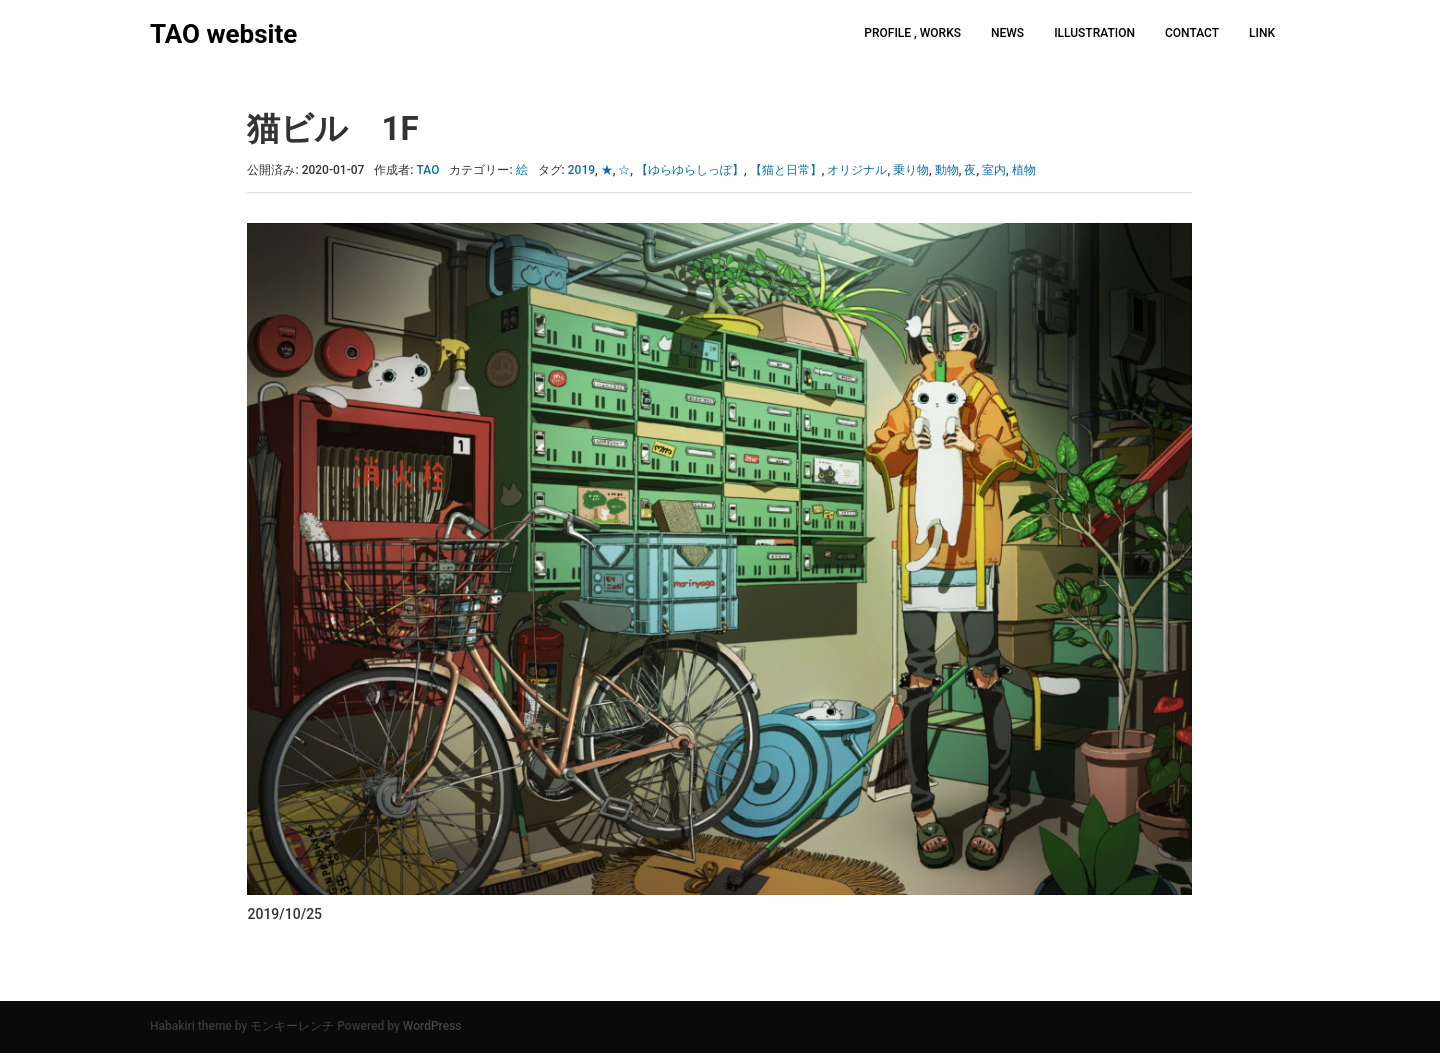 Image resolution: width=1440 pixels, height=1053 pixels. What do you see at coordinates (690, 170) in the screenshot?
I see `【ゆらゆらしっぽ】` at bounding box center [690, 170].